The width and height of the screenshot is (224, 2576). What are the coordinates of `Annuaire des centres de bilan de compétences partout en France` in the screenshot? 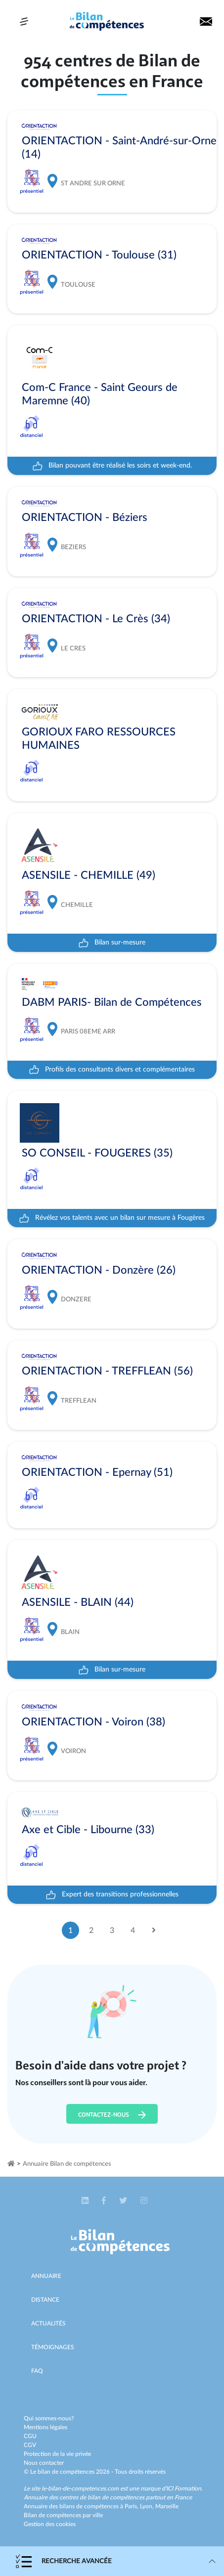 It's located at (108, 2497).